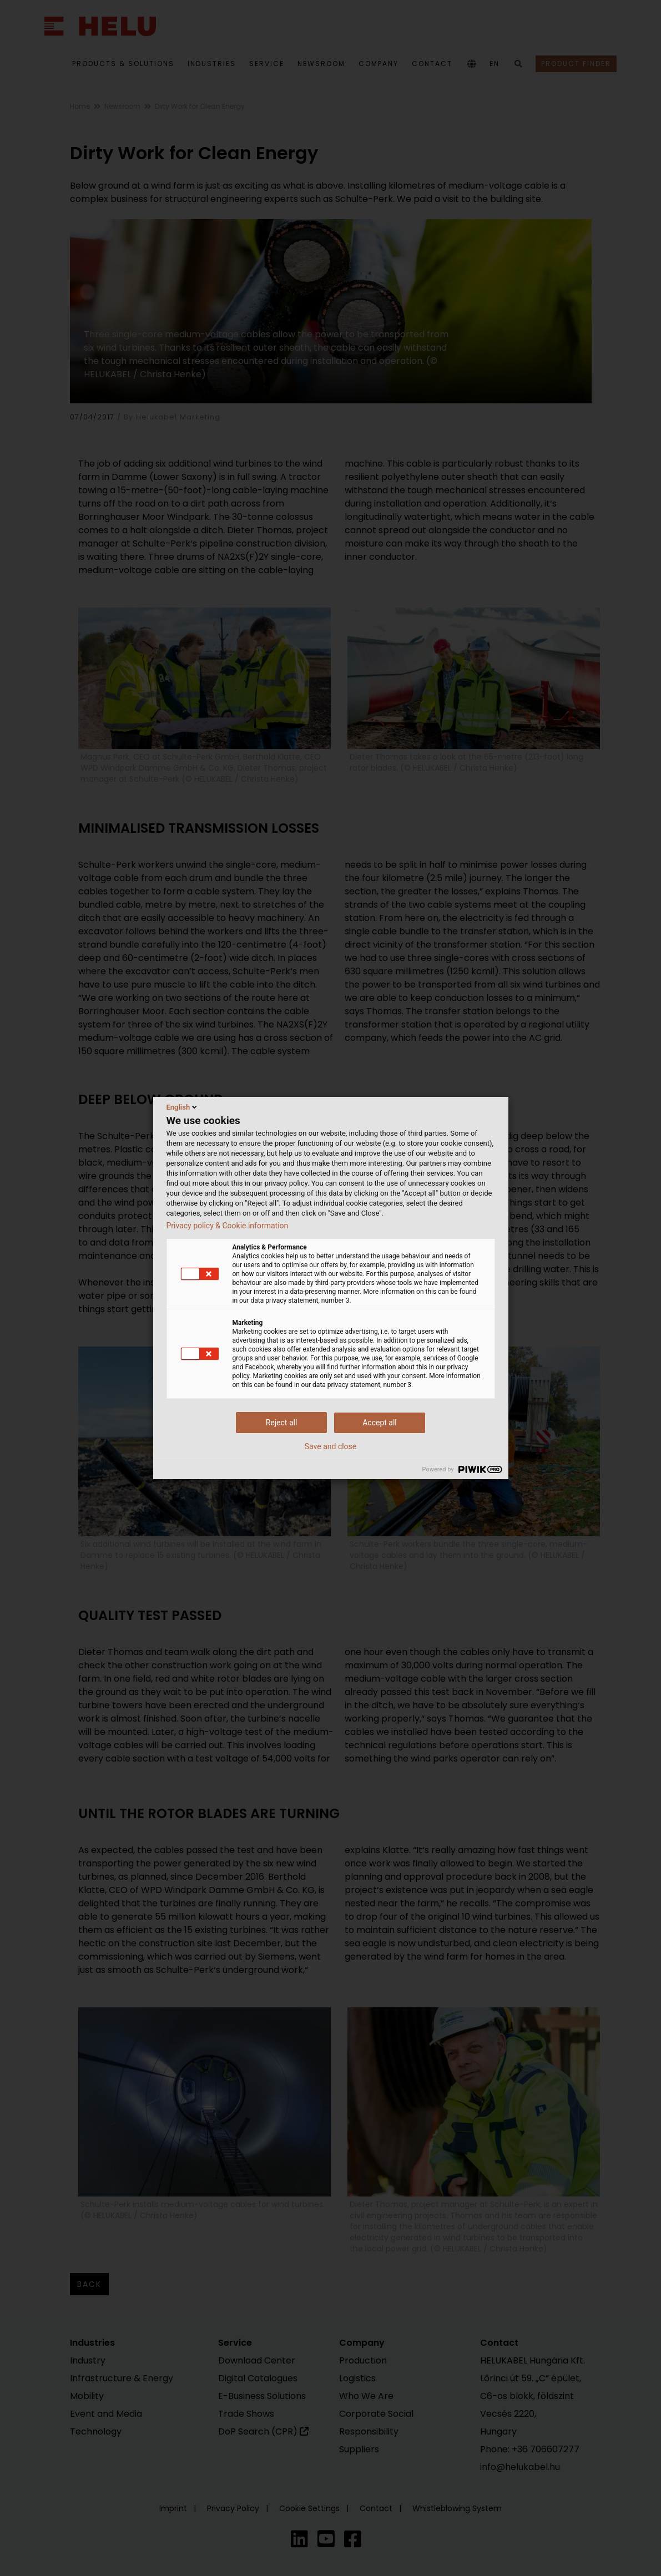 This screenshot has height=2576, width=661. I want to click on Accept all, so click(379, 1422).